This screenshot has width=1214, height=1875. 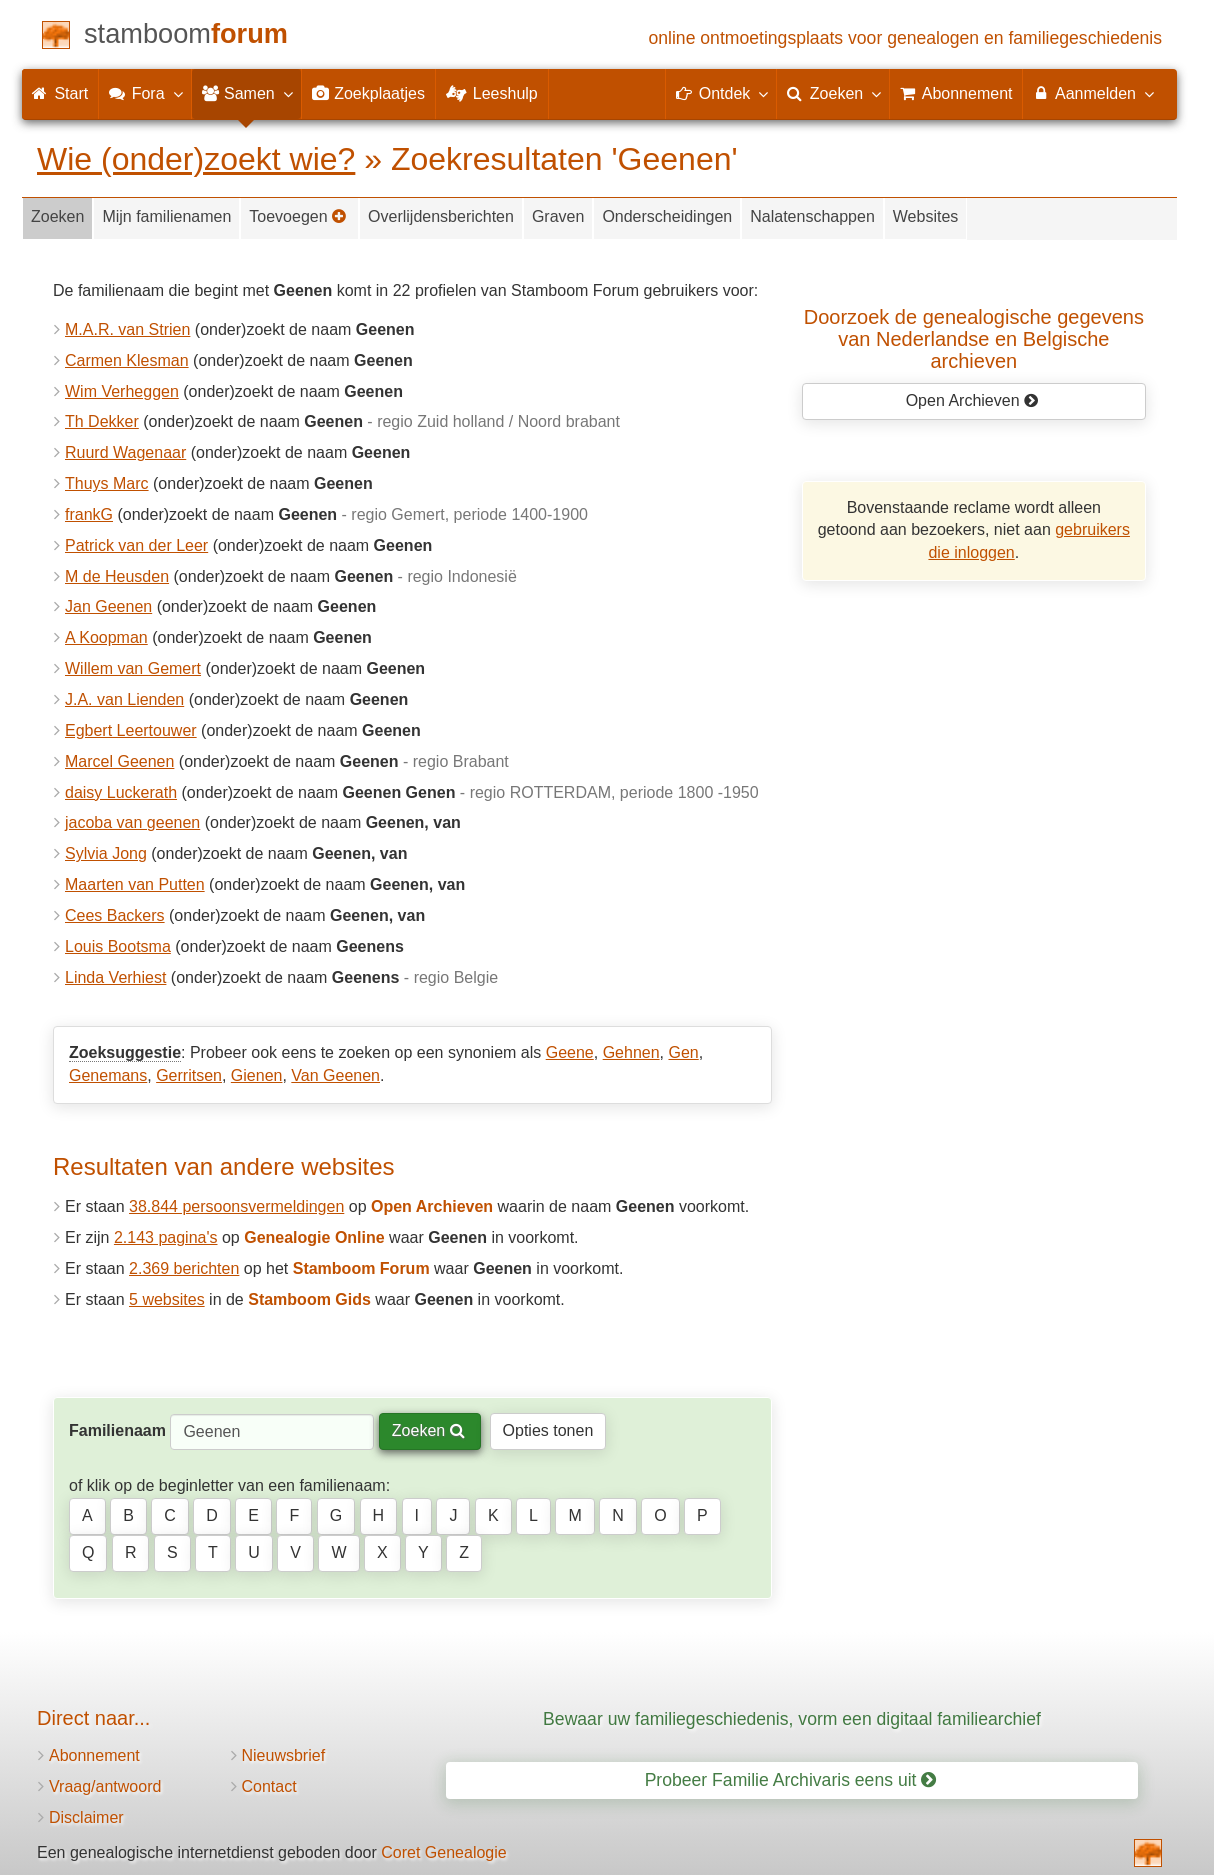 I want to click on Wie (onder)zoekt wie?, so click(x=196, y=159).